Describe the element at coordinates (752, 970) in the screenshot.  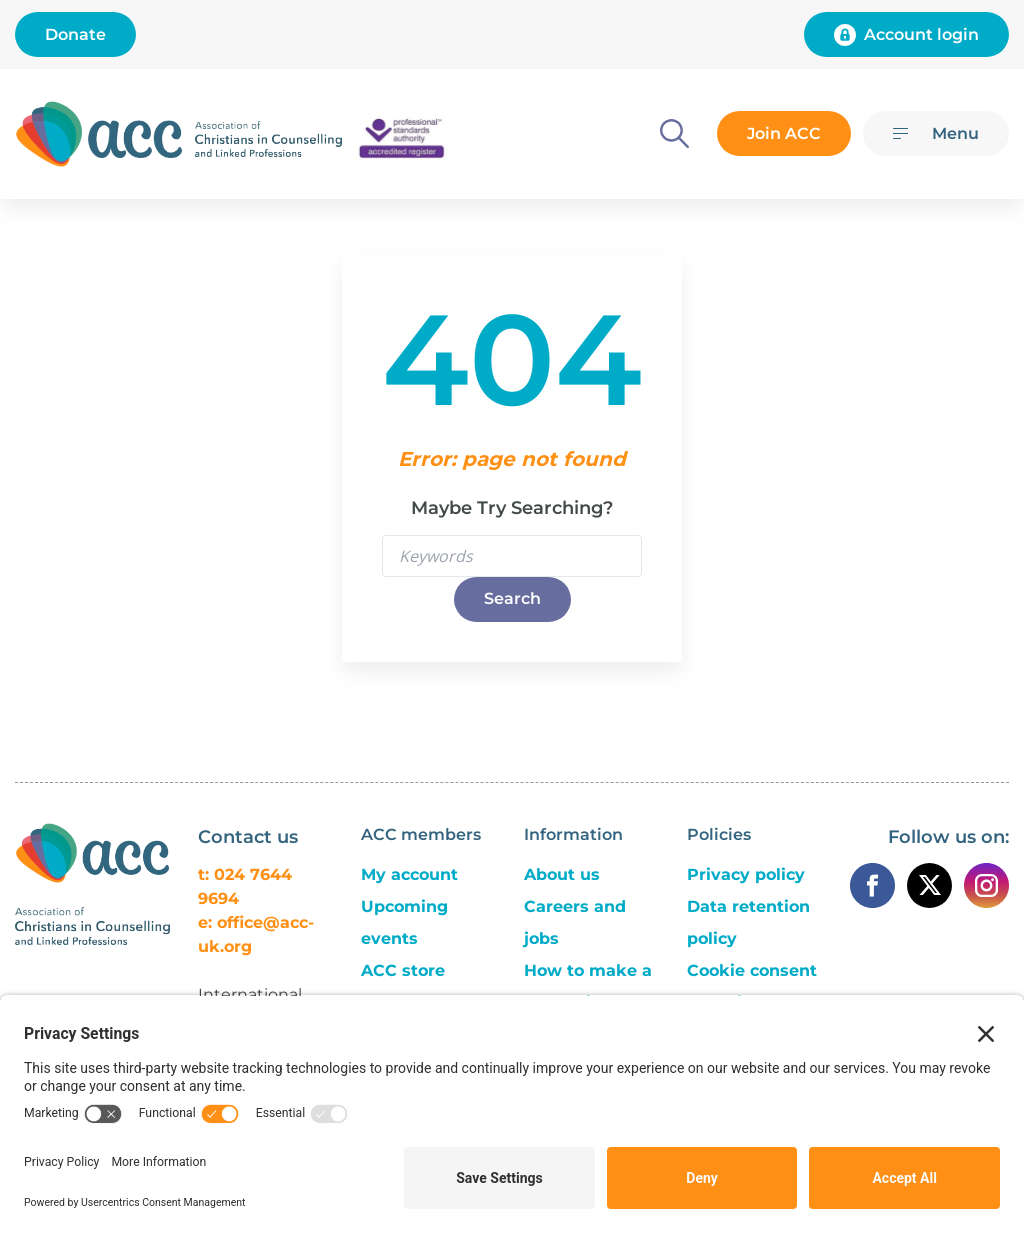
I see `Cookie consent` at that location.